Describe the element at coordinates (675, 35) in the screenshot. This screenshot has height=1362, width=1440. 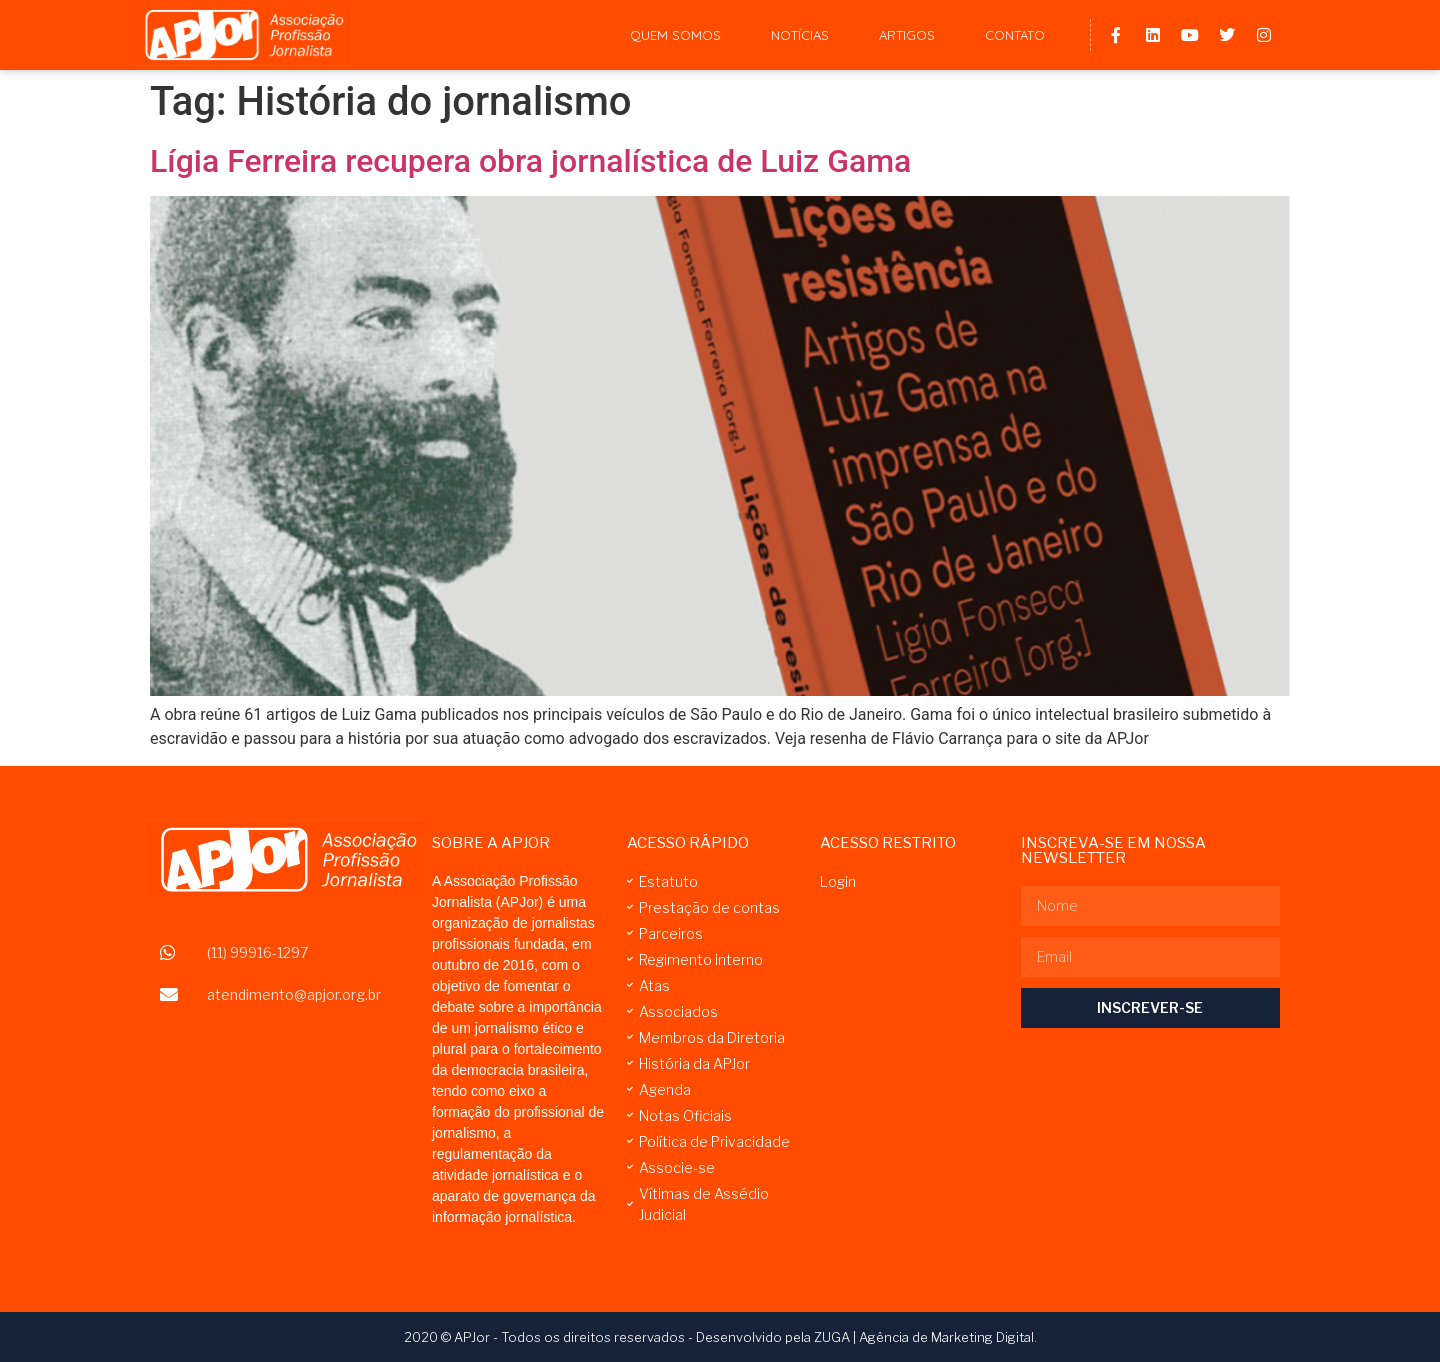
I see `Quem Somos` at that location.